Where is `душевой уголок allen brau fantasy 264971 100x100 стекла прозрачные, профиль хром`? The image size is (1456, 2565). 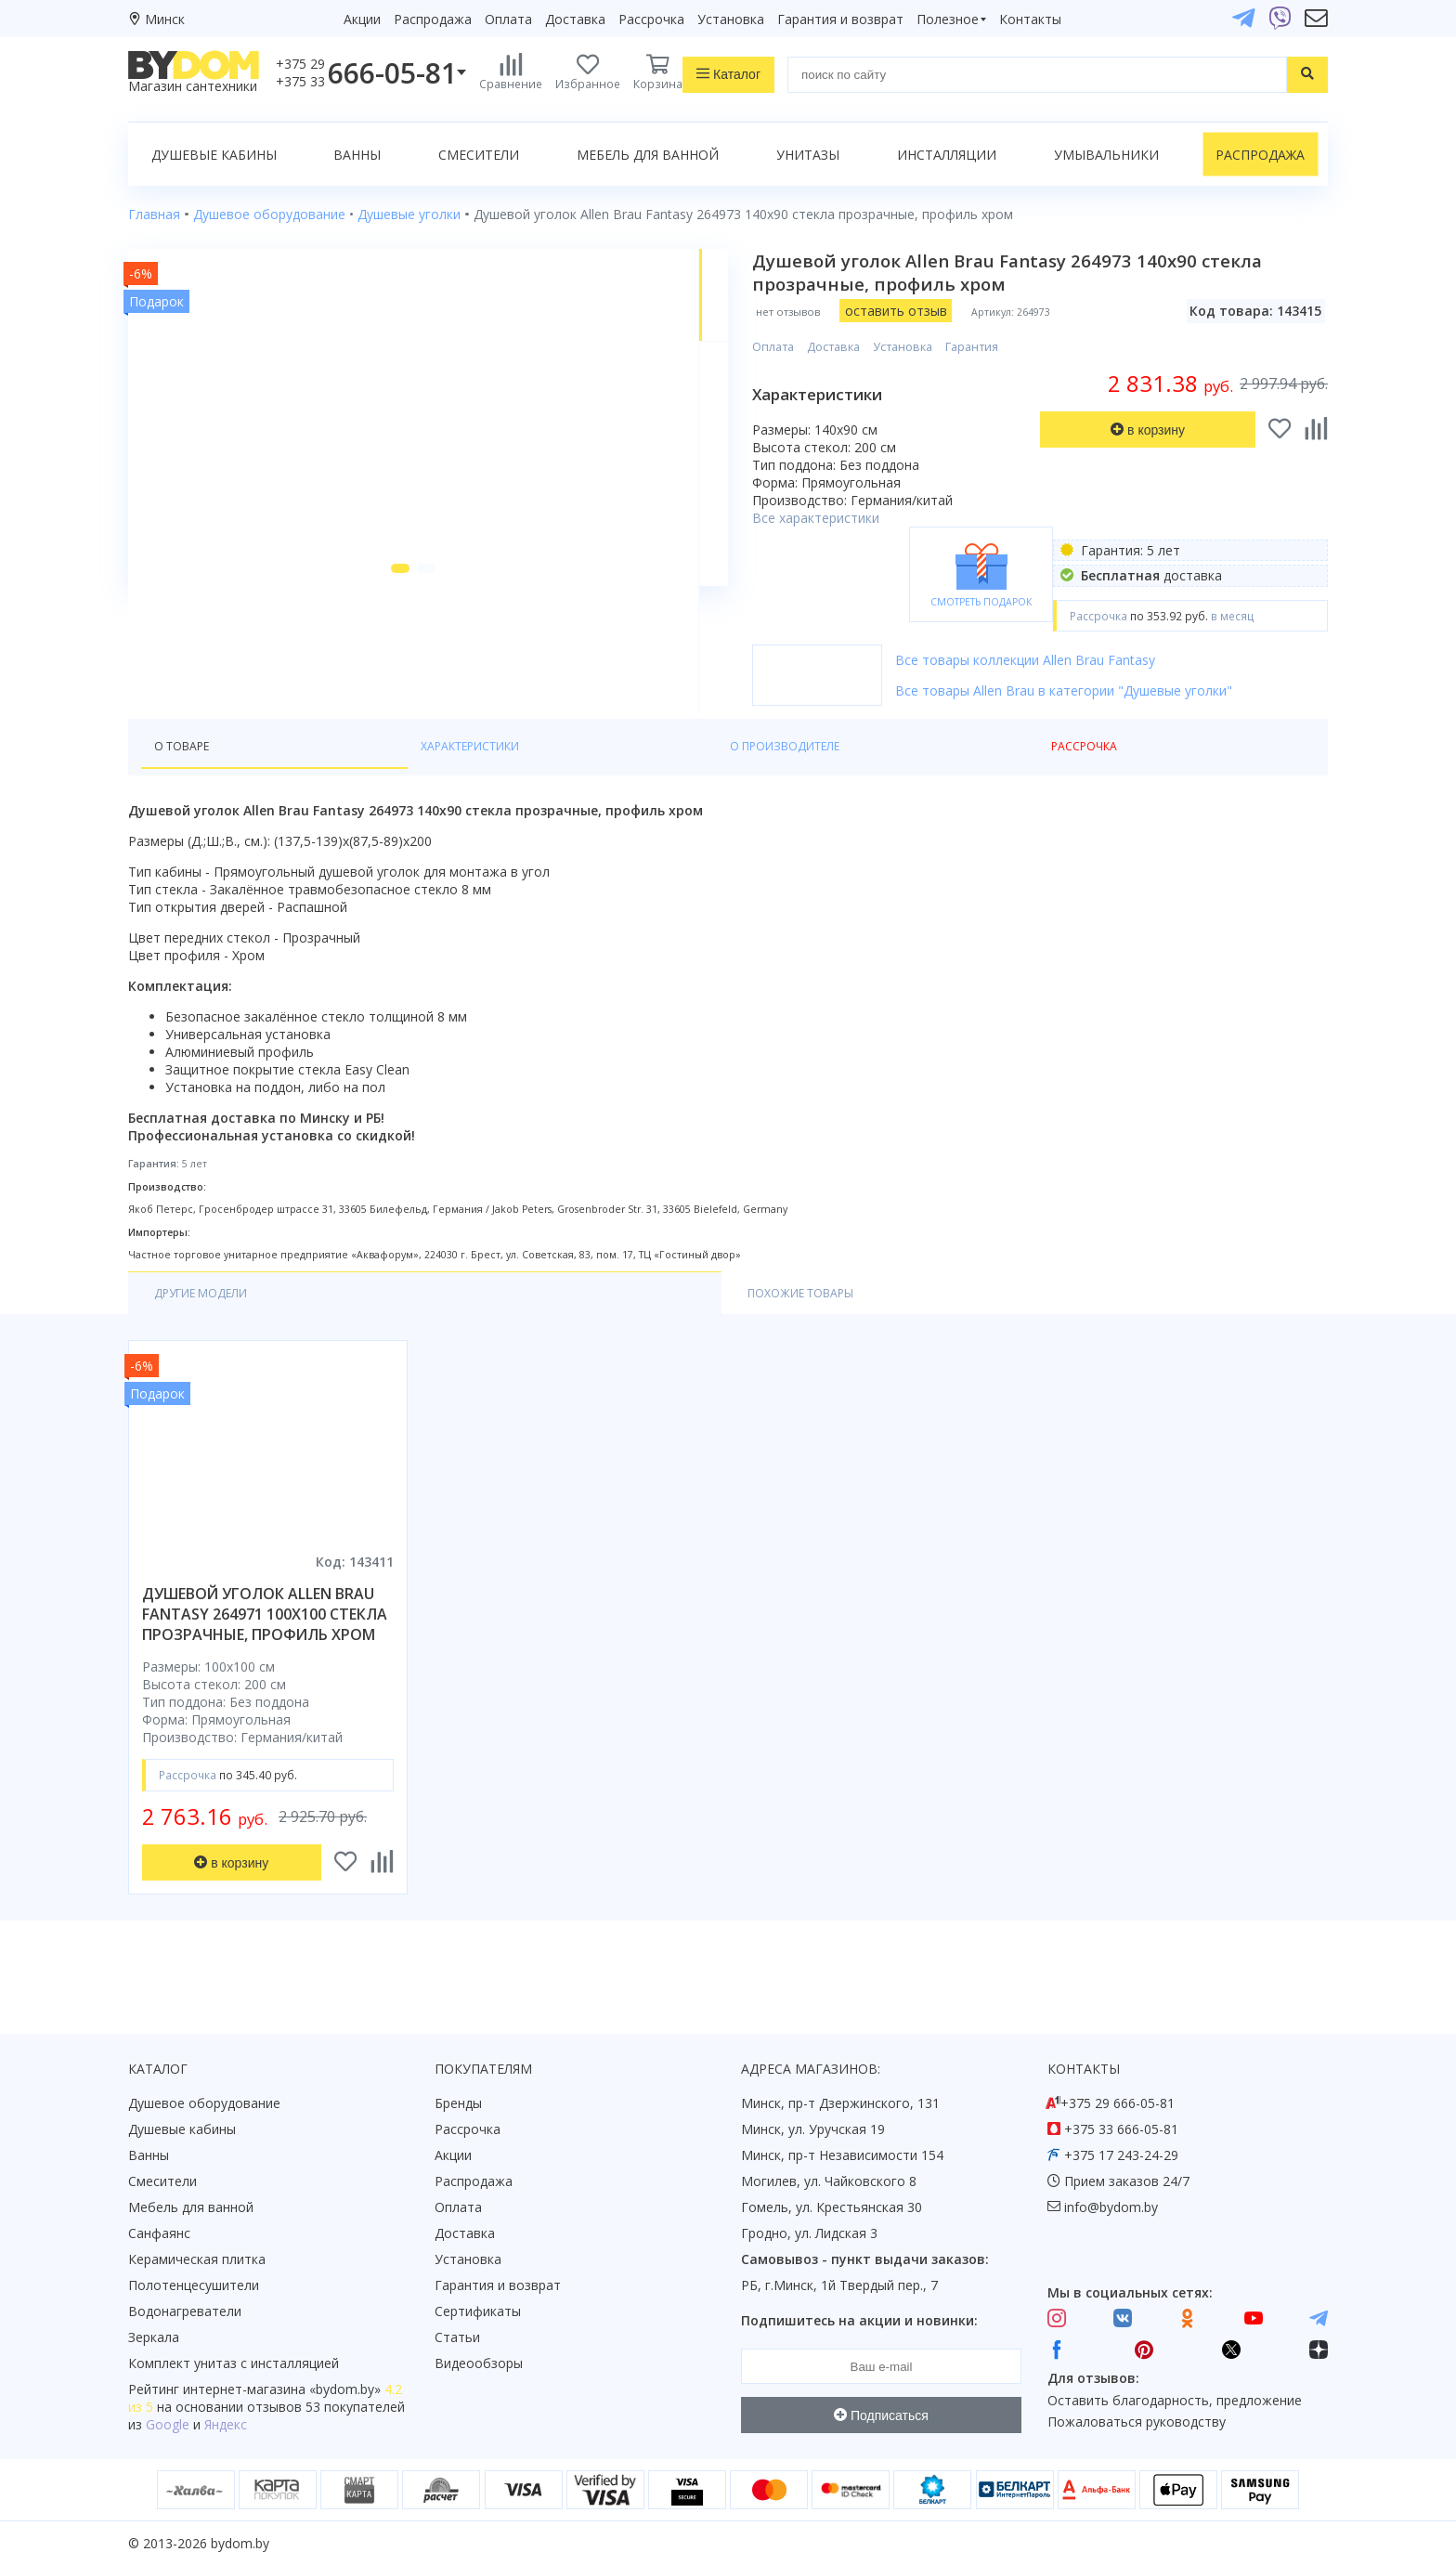
душевой уголок allen brau fantasy 264971 100x100 стекла прозрачные, профиль хром is located at coordinates (264, 1649).